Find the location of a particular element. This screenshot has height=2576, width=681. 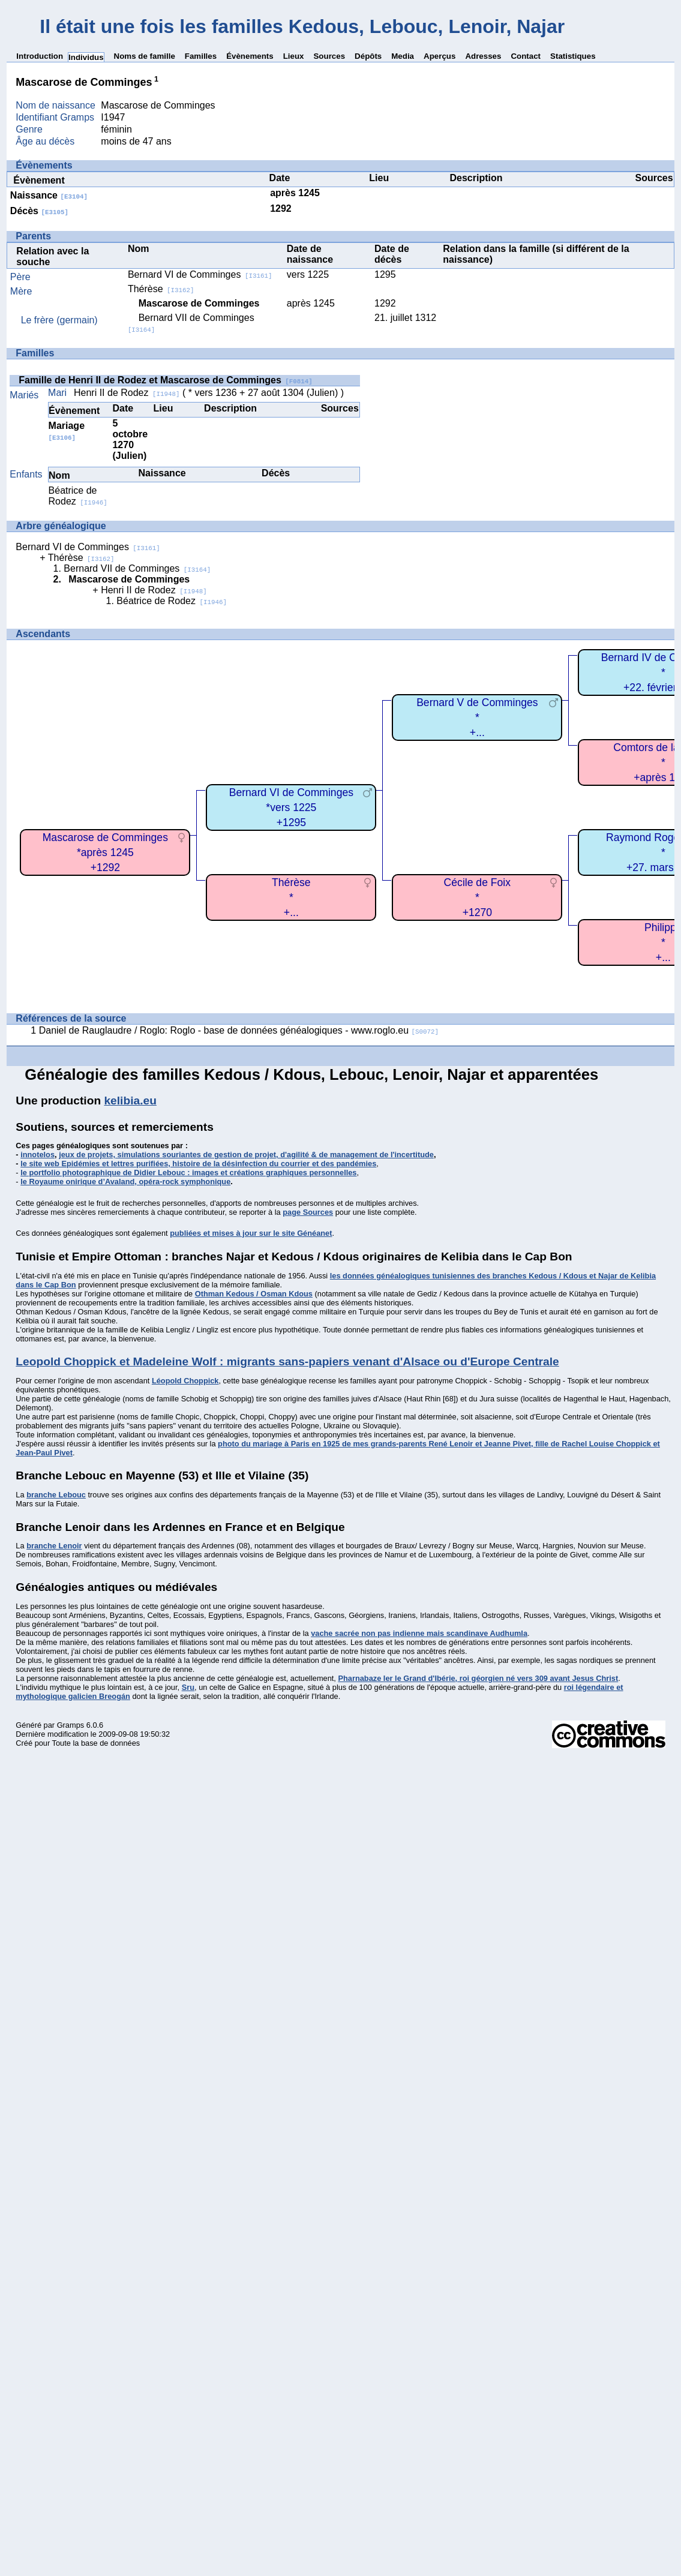

Individus is located at coordinates (86, 57).